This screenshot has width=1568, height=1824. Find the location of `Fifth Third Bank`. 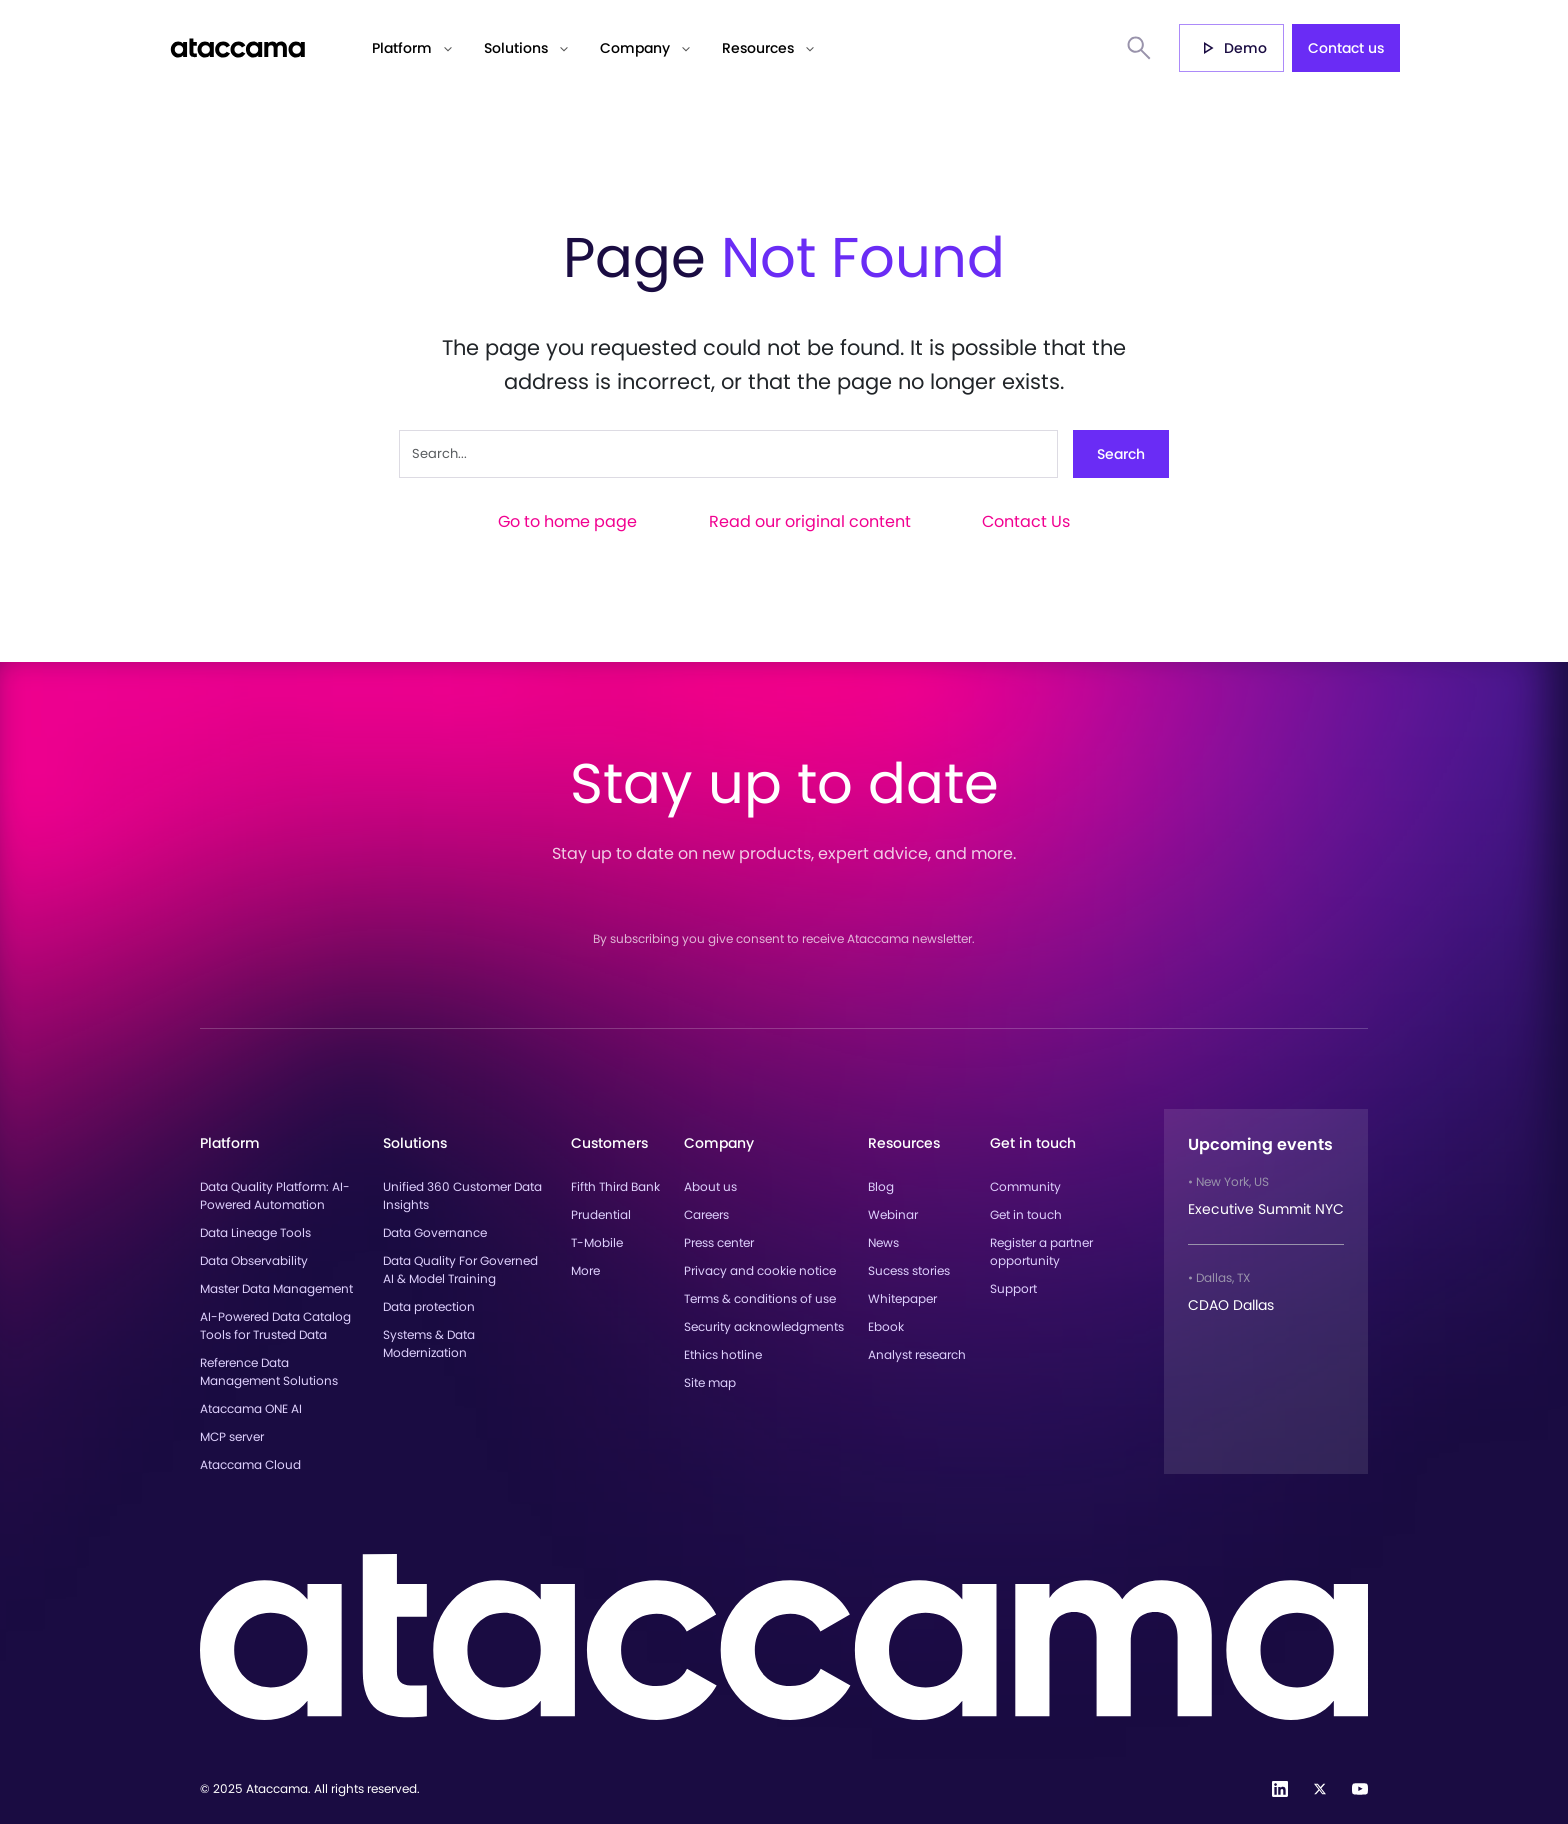

Fifth Third Bank is located at coordinates (615, 1186).